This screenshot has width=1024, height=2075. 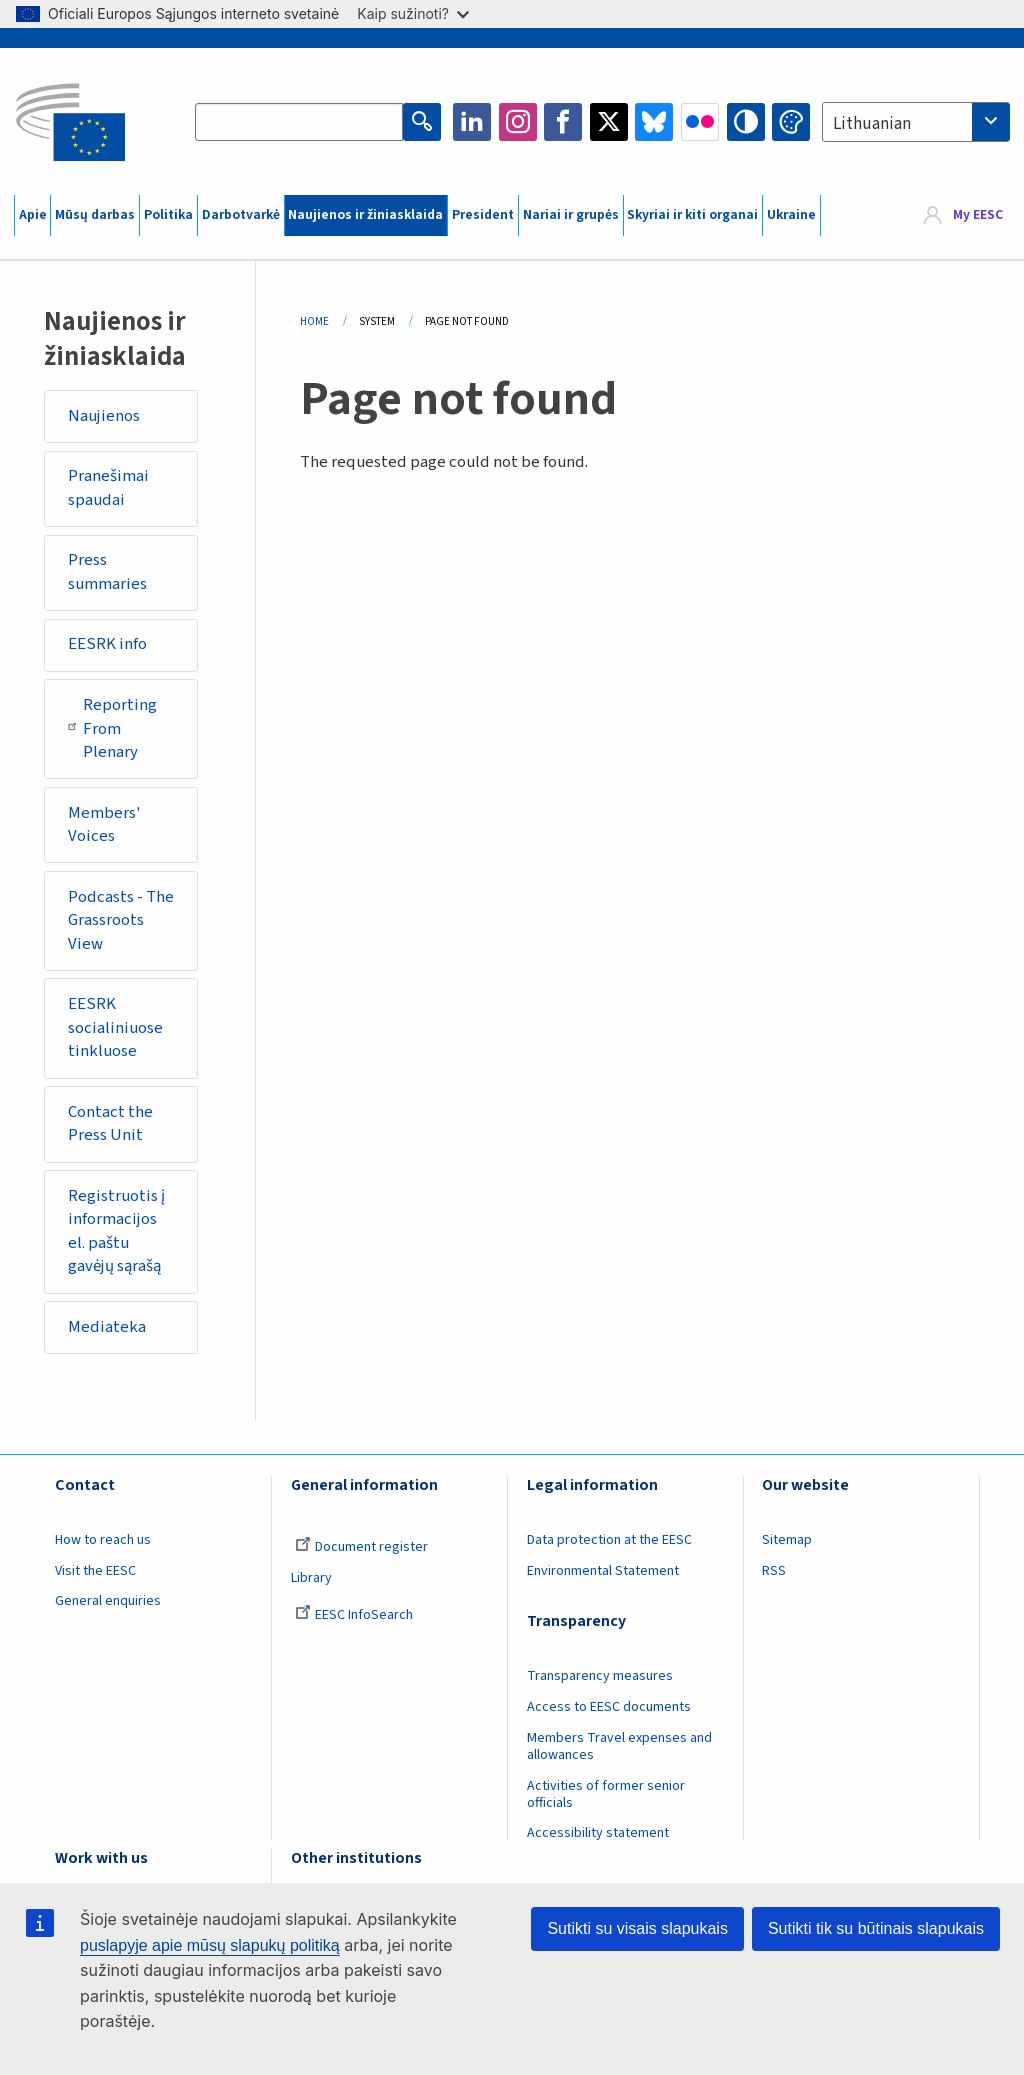 I want to click on Podcasts - The Grassroots View, so click(x=121, y=920).